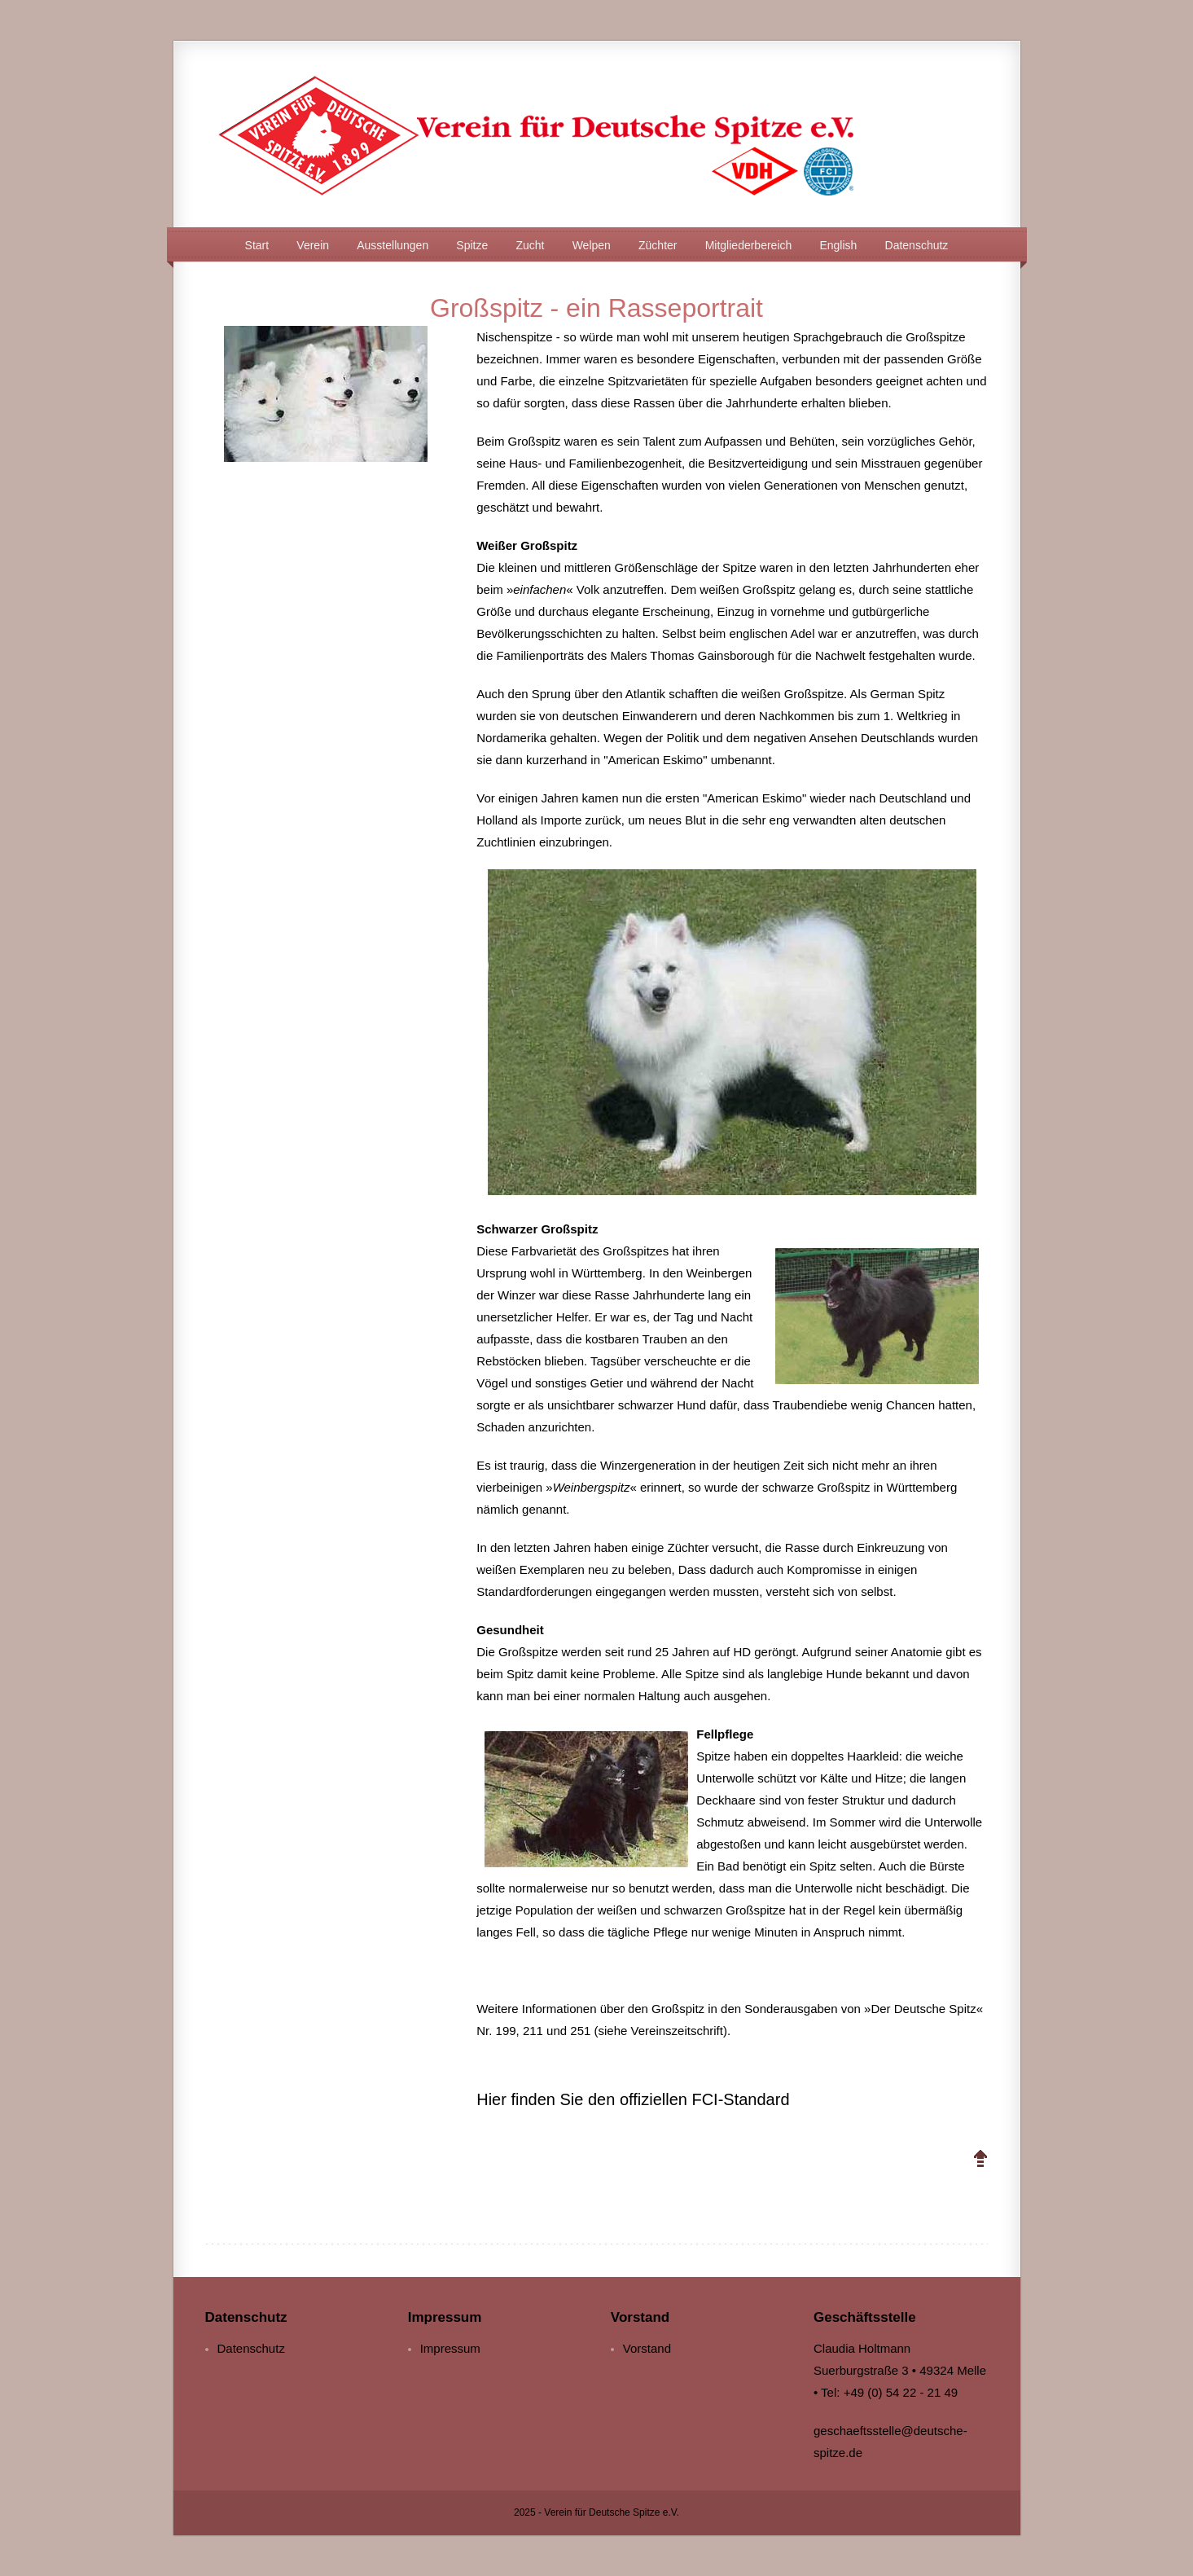 This screenshot has width=1193, height=2576. I want to click on Mitgliederbereich, so click(748, 245).